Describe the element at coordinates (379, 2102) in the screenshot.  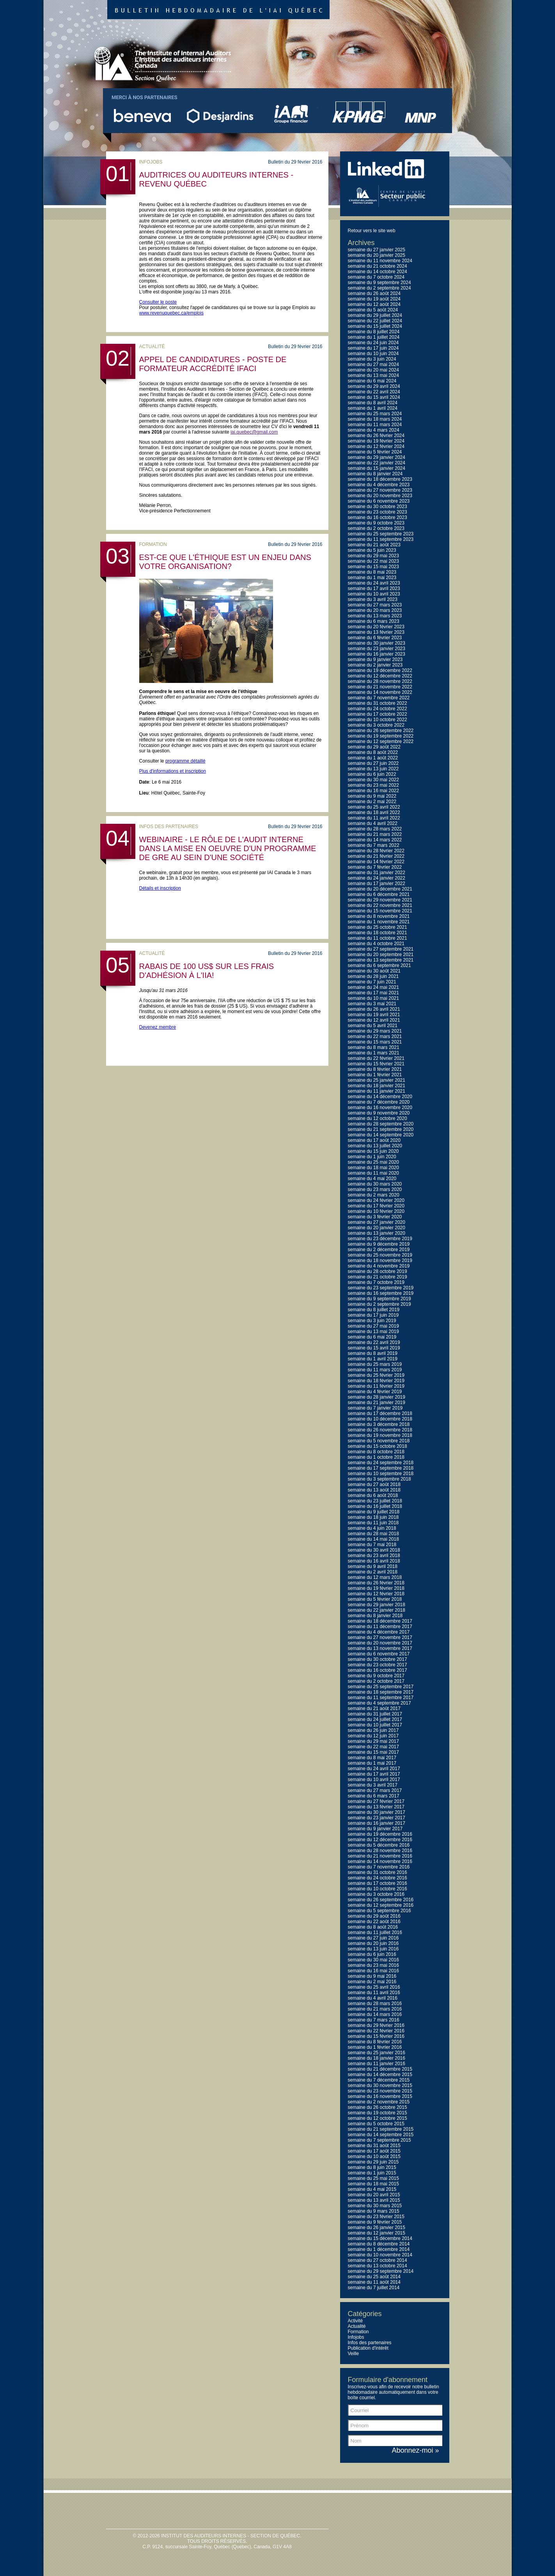
I see `semaine du 2 novembre 2015` at that location.